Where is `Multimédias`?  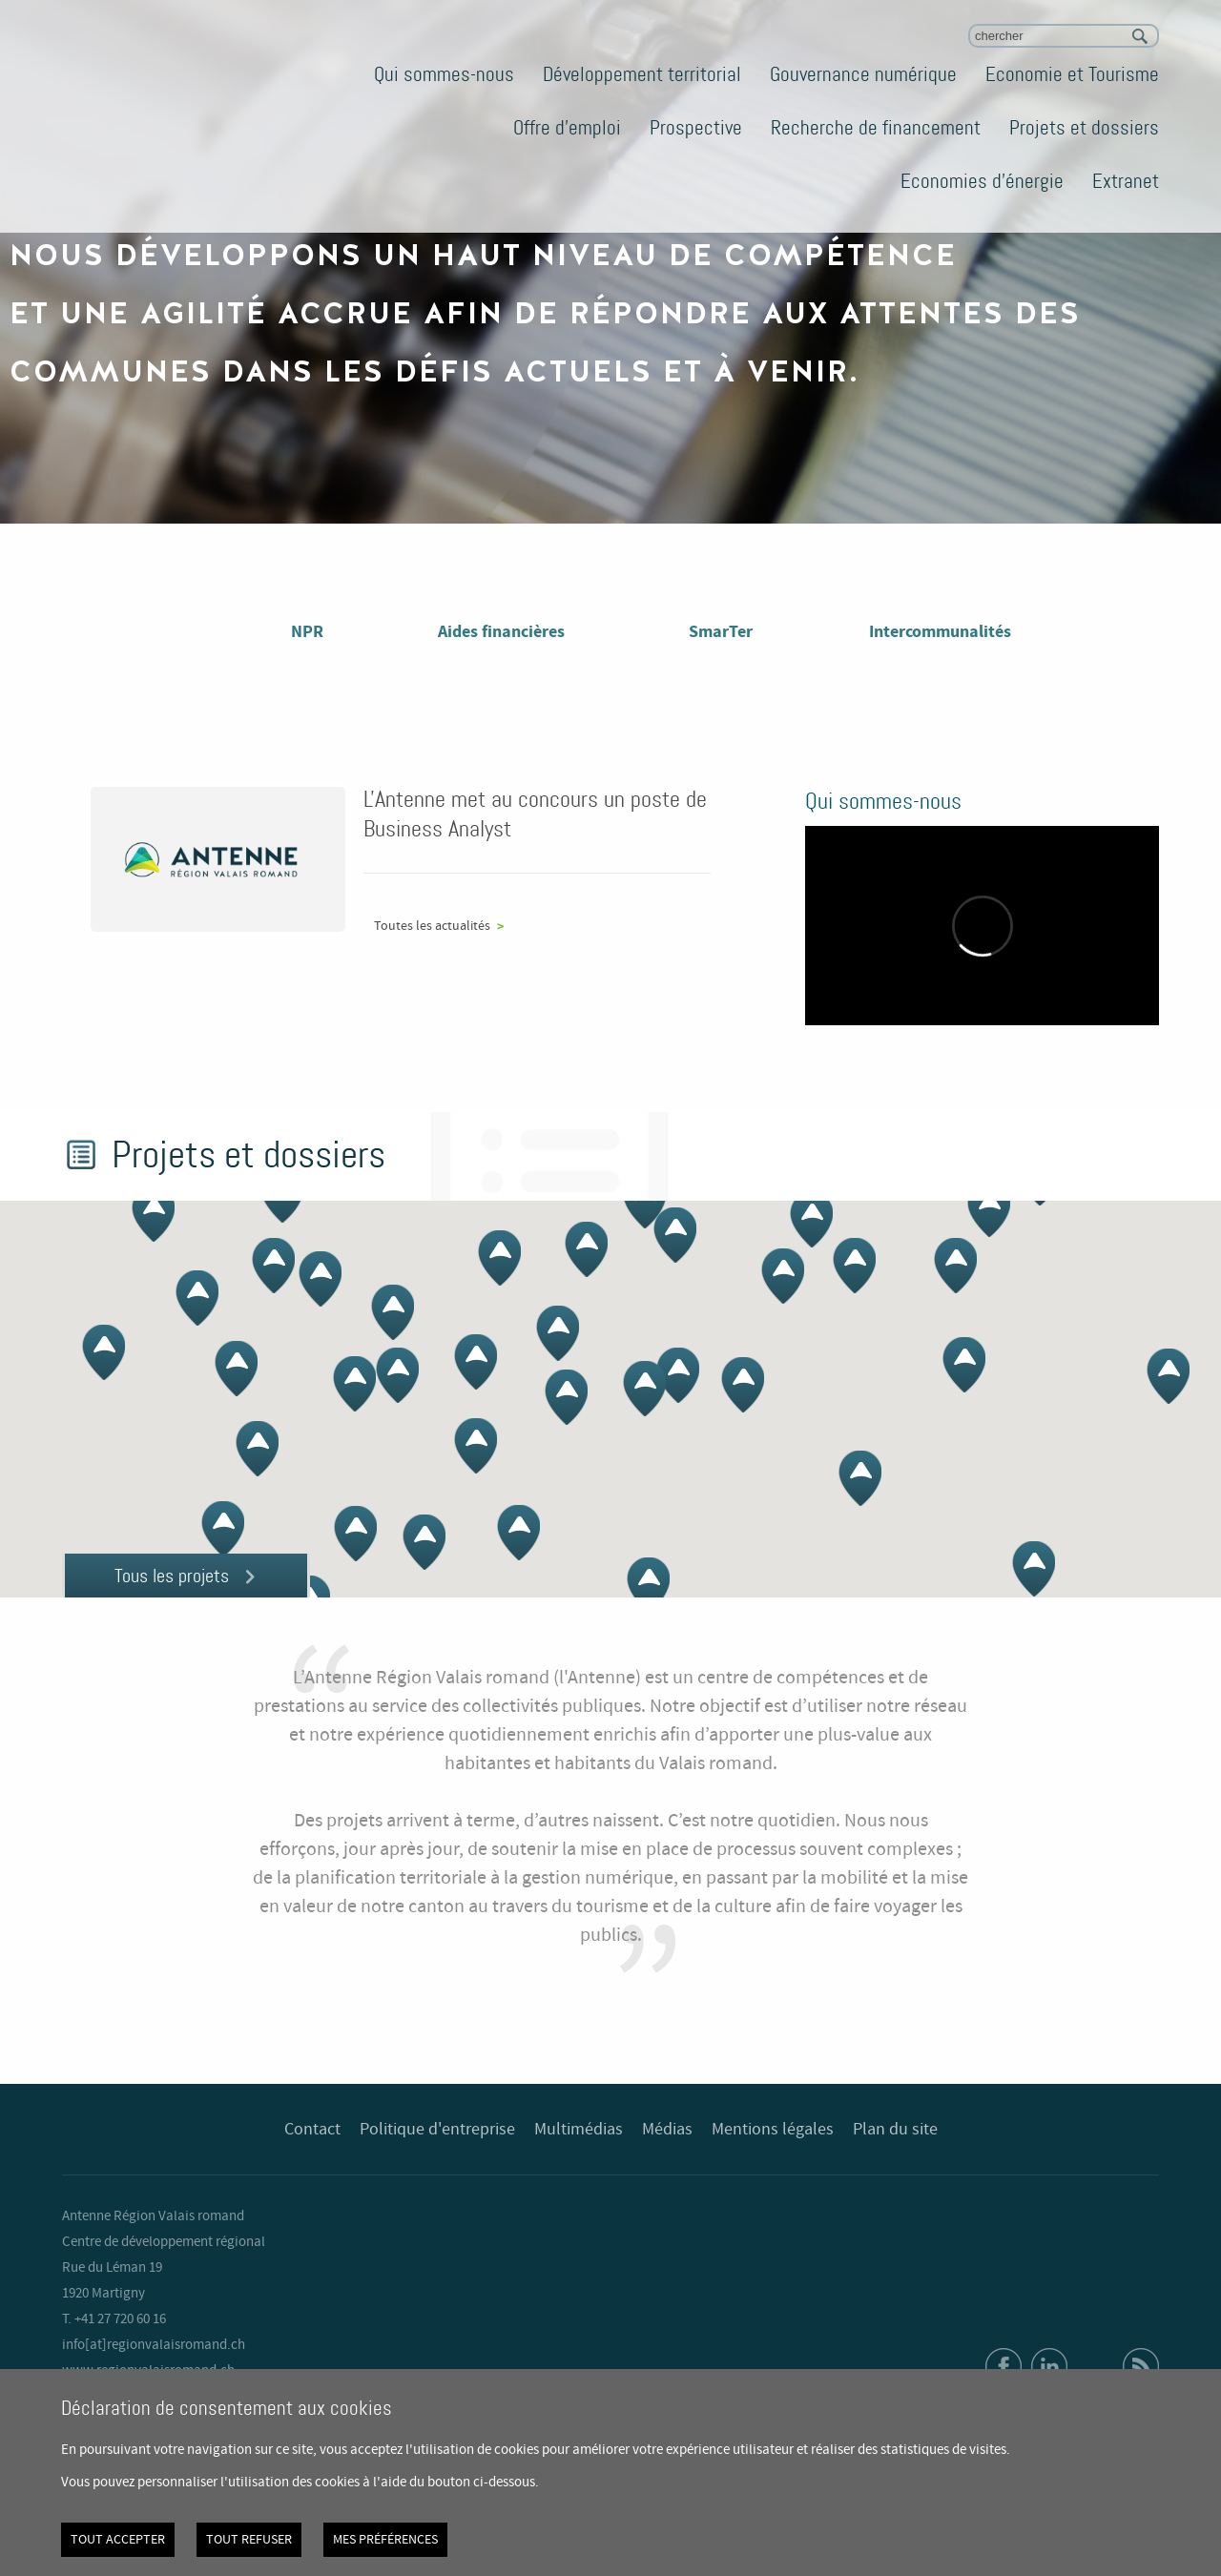 Multimédias is located at coordinates (578, 2129).